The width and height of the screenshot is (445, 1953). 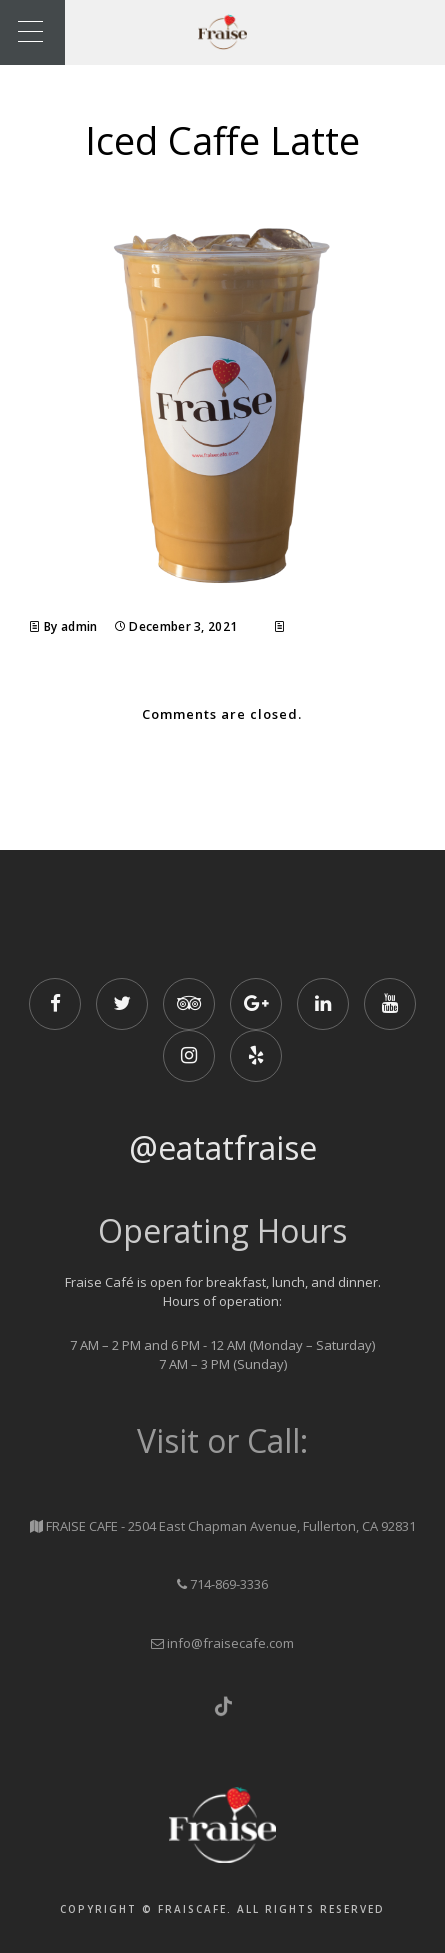 What do you see at coordinates (230, 1643) in the screenshot?
I see `info@fraisecafe.com` at bounding box center [230, 1643].